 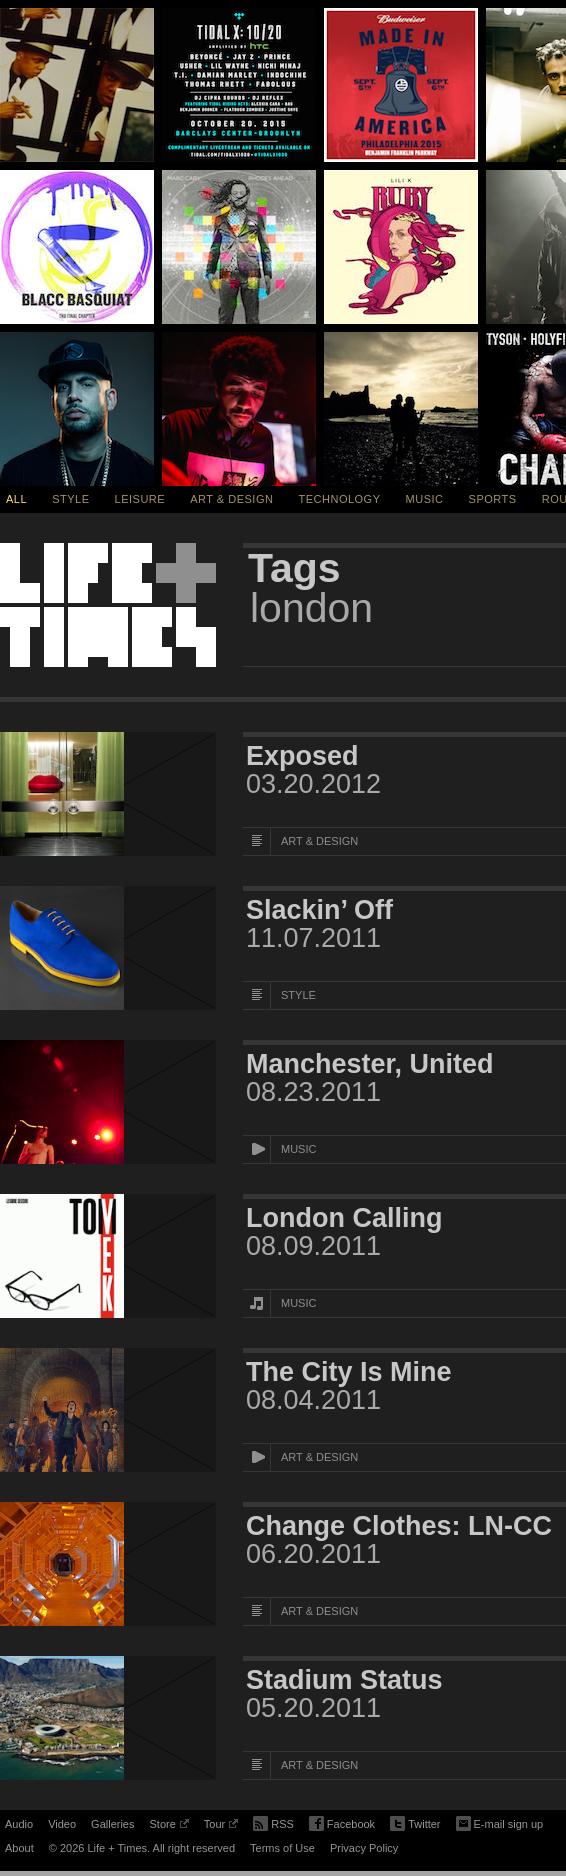 What do you see at coordinates (231, 499) in the screenshot?
I see `Art & Design` at bounding box center [231, 499].